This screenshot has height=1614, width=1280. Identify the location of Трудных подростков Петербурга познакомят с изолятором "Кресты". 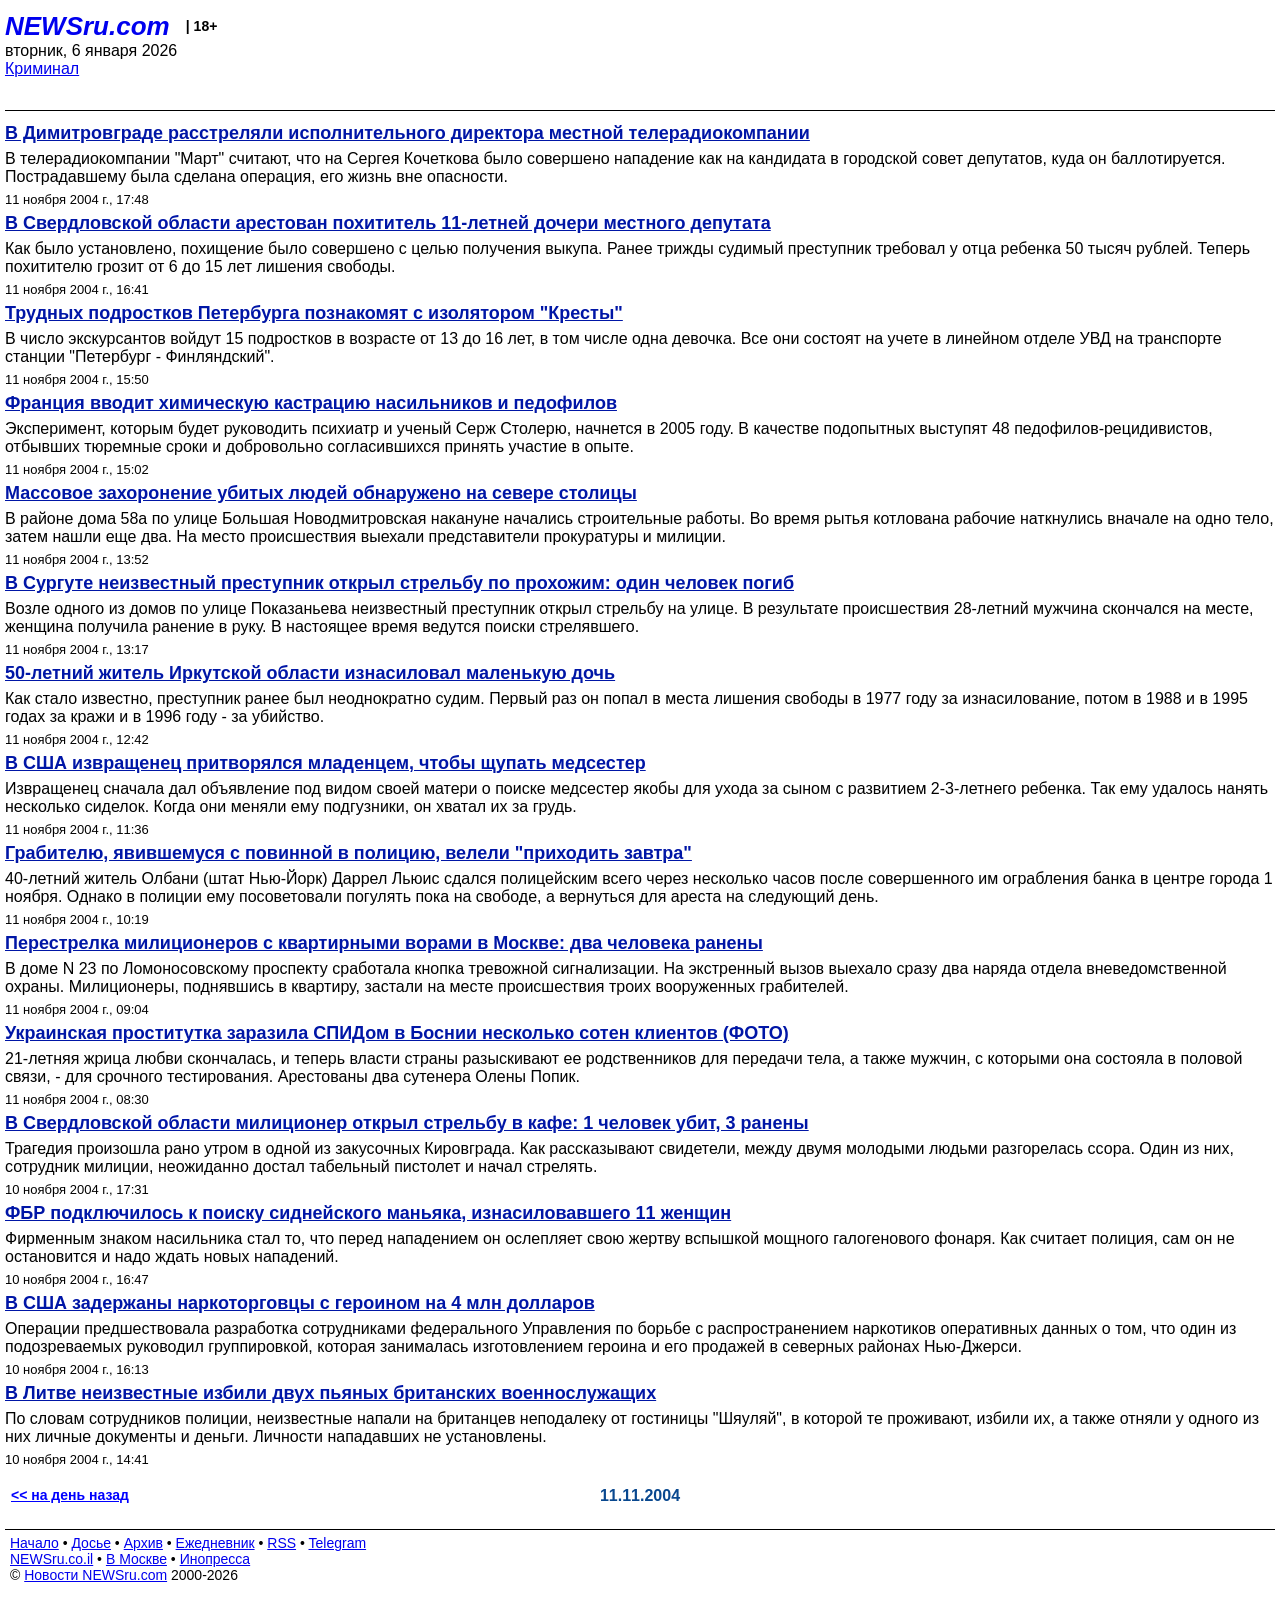
(314, 313).